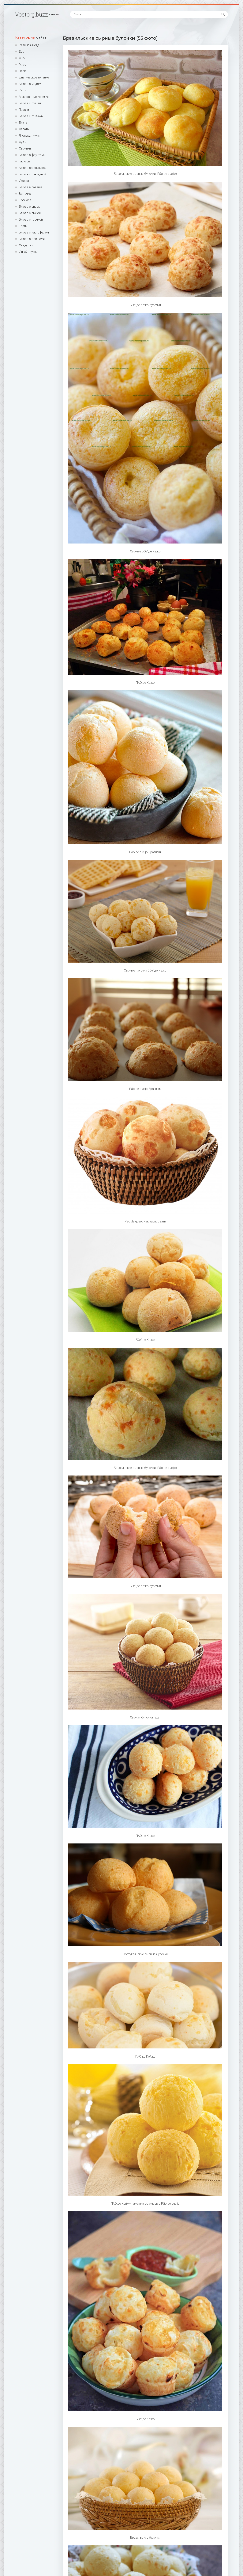  I want to click on Гарниры, so click(24, 161).